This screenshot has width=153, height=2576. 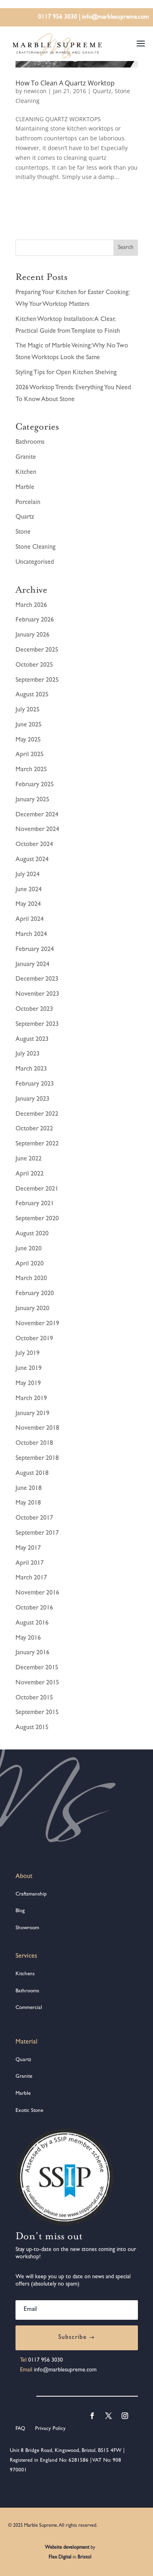 What do you see at coordinates (32, 1039) in the screenshot?
I see `August 2023` at bounding box center [32, 1039].